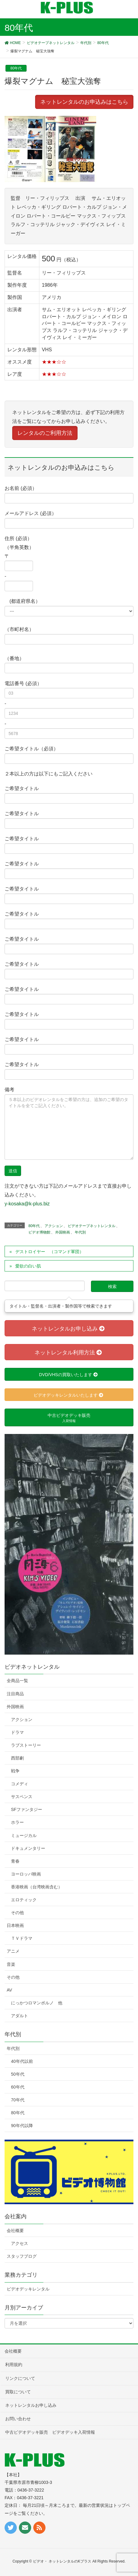 The height and width of the screenshot is (2576, 138). What do you see at coordinates (36, 1886) in the screenshot?
I see `香港映画（台湾映画含む）` at bounding box center [36, 1886].